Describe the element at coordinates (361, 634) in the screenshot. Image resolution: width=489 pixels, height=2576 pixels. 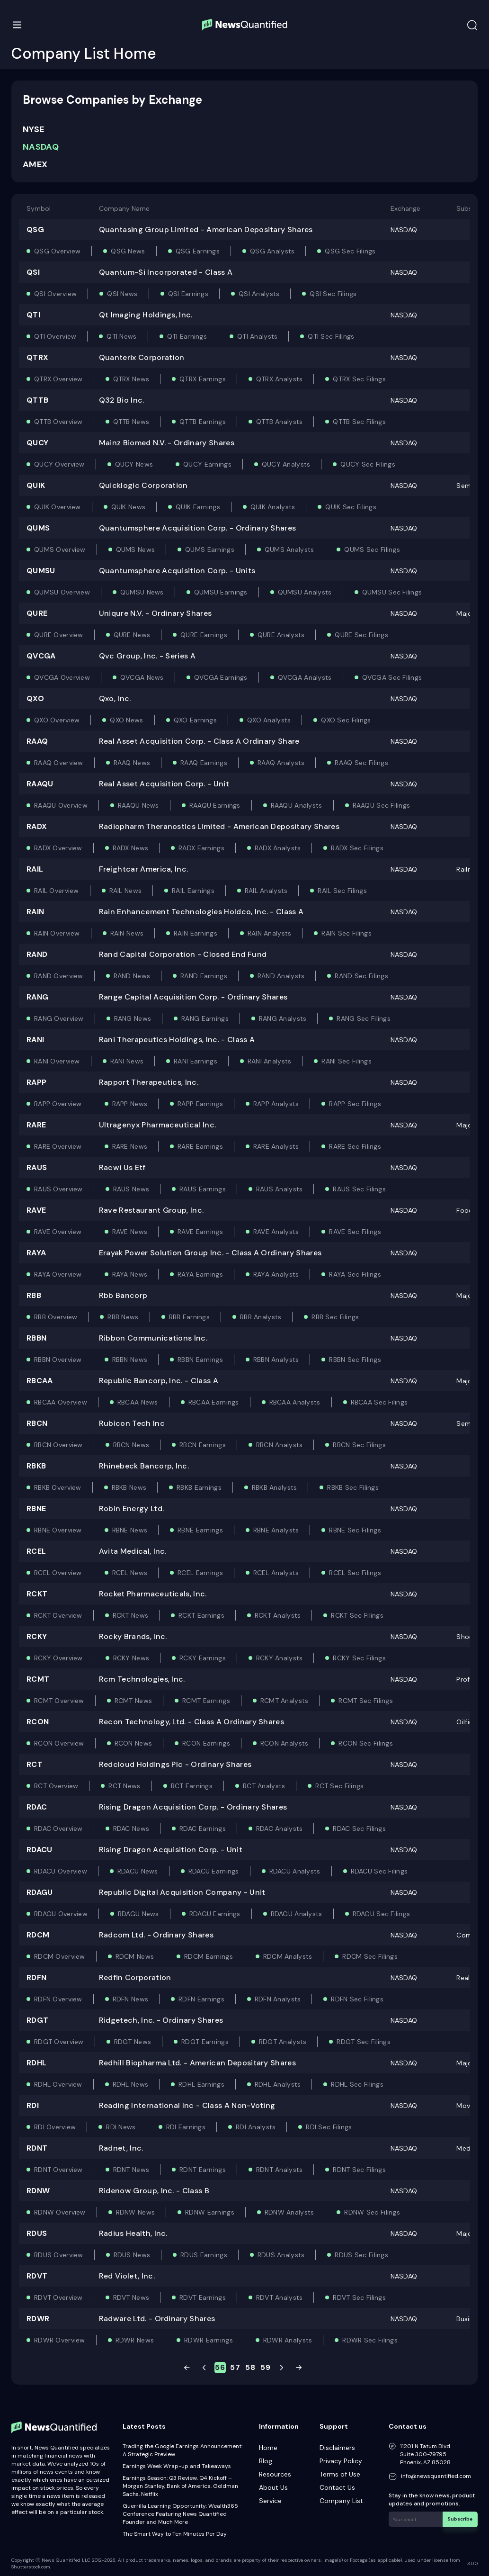
I see `QURE Sec Filings` at that location.